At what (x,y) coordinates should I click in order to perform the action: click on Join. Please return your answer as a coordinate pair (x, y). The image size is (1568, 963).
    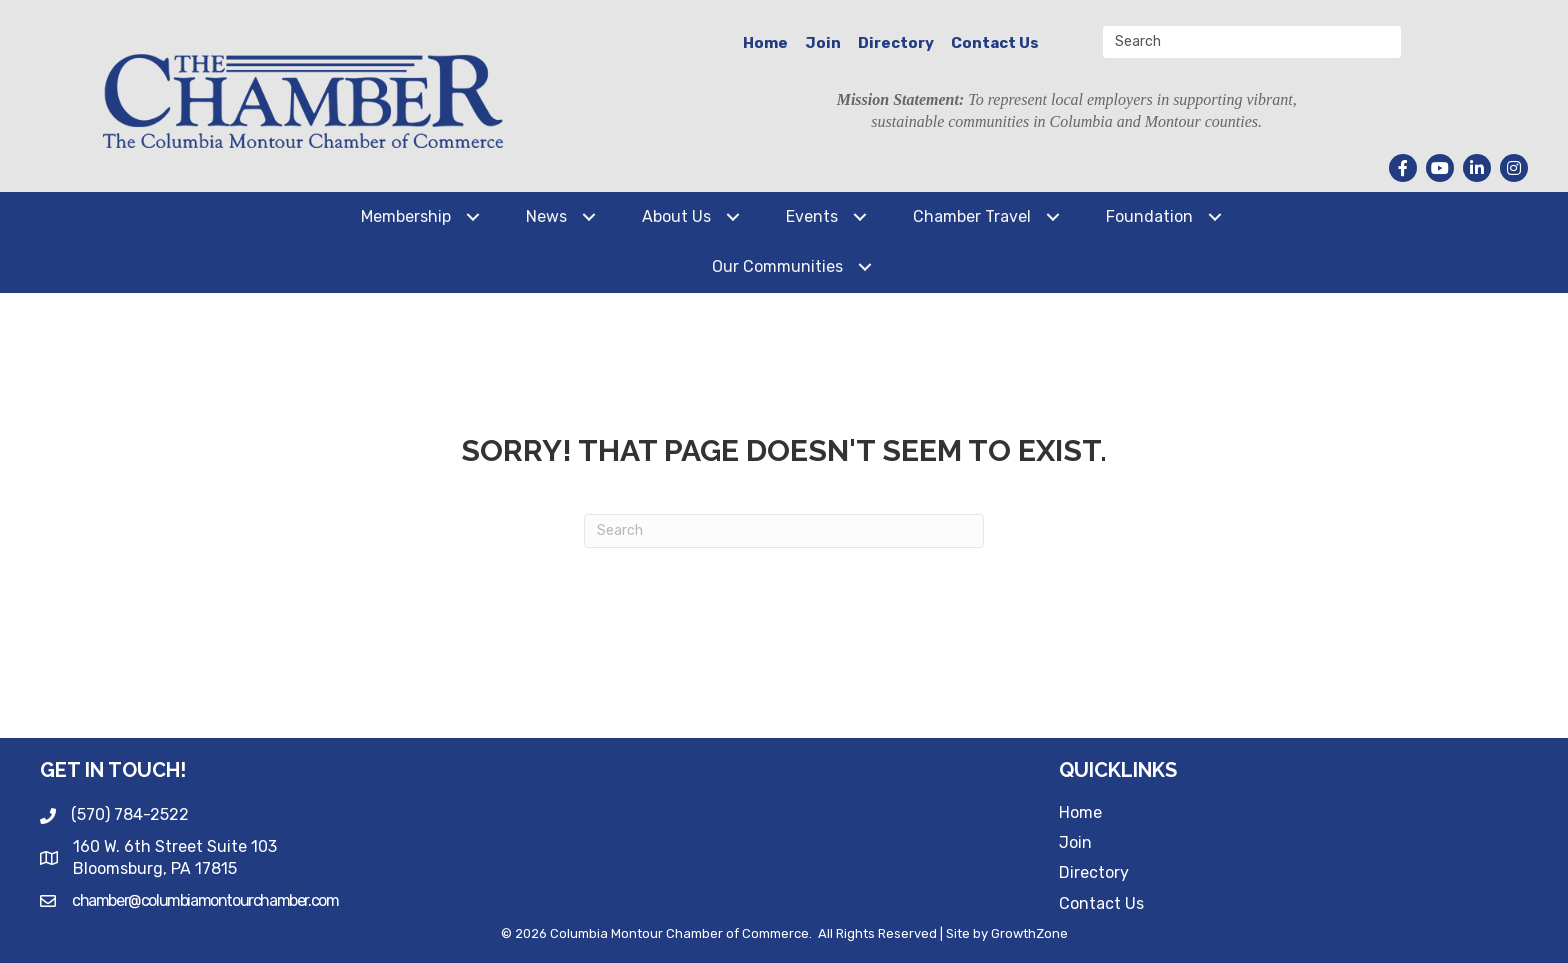
    Looking at the image, I should click on (823, 43).